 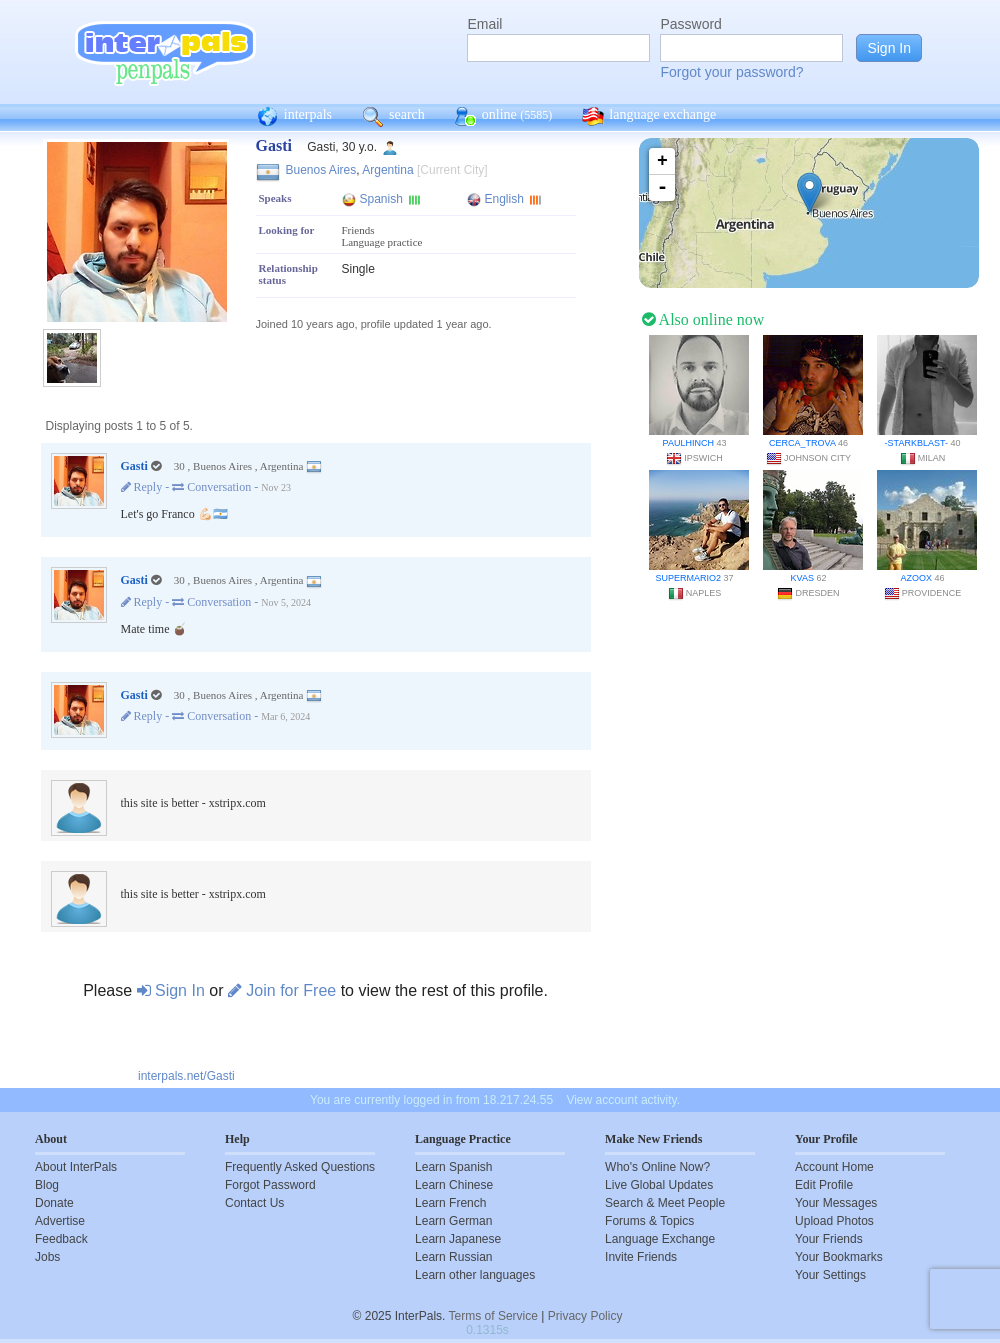 I want to click on Feedback, so click(x=61, y=1239).